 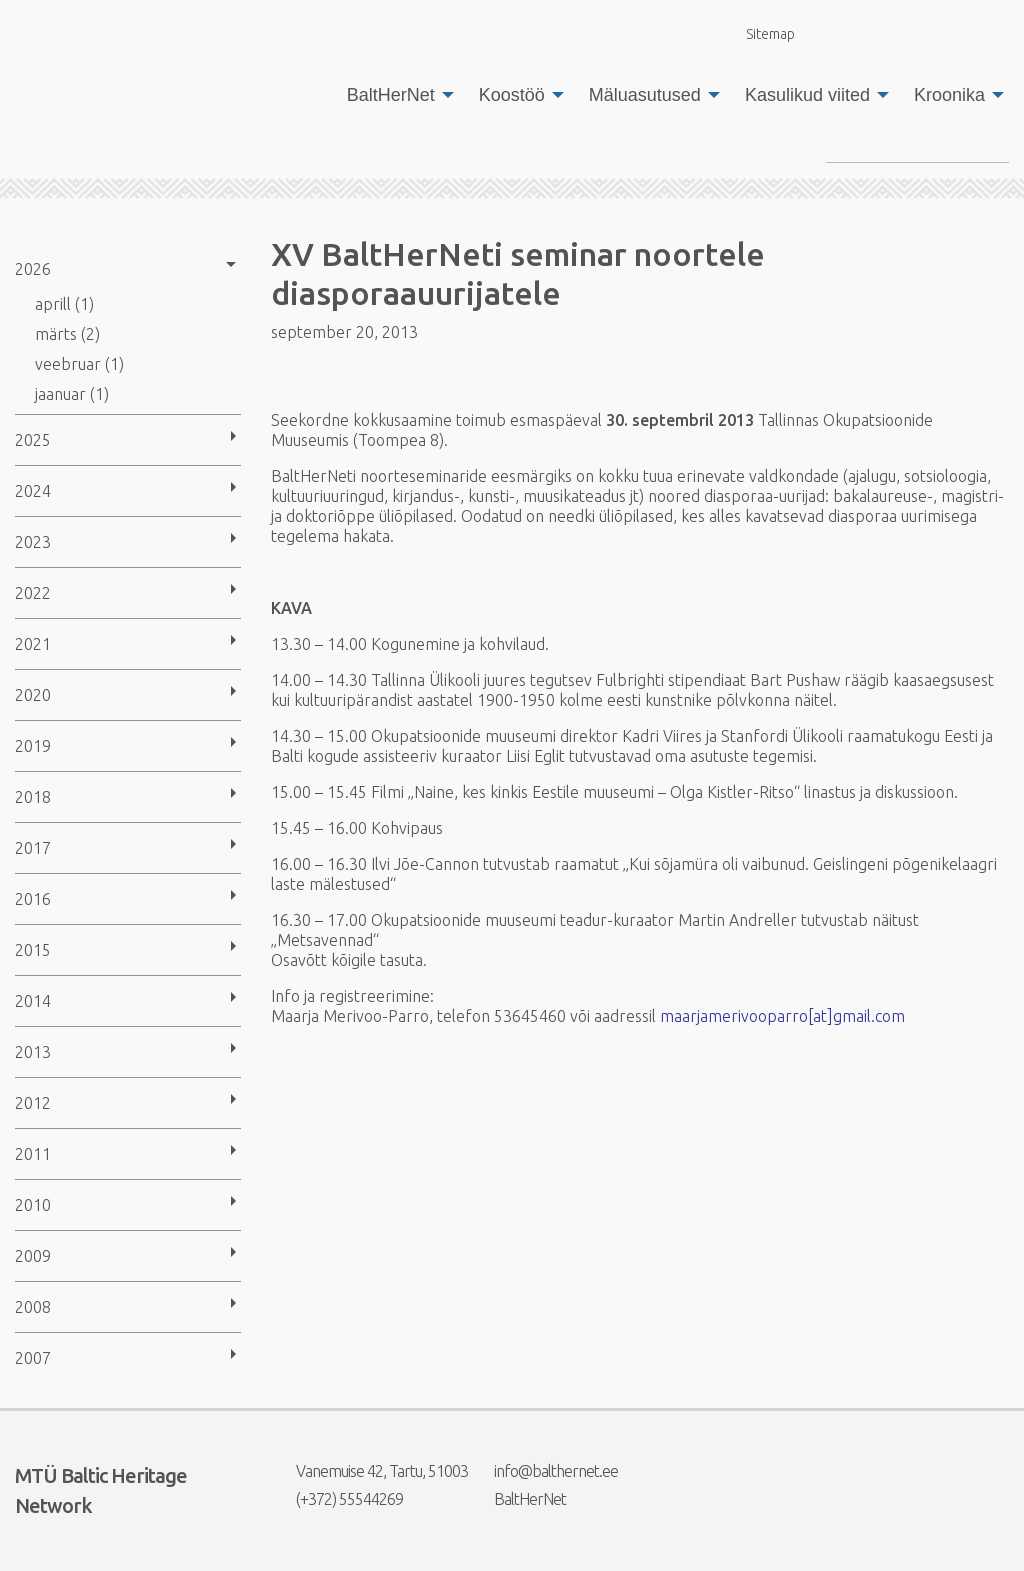 I want to click on 2012, so click(x=33, y=1103).